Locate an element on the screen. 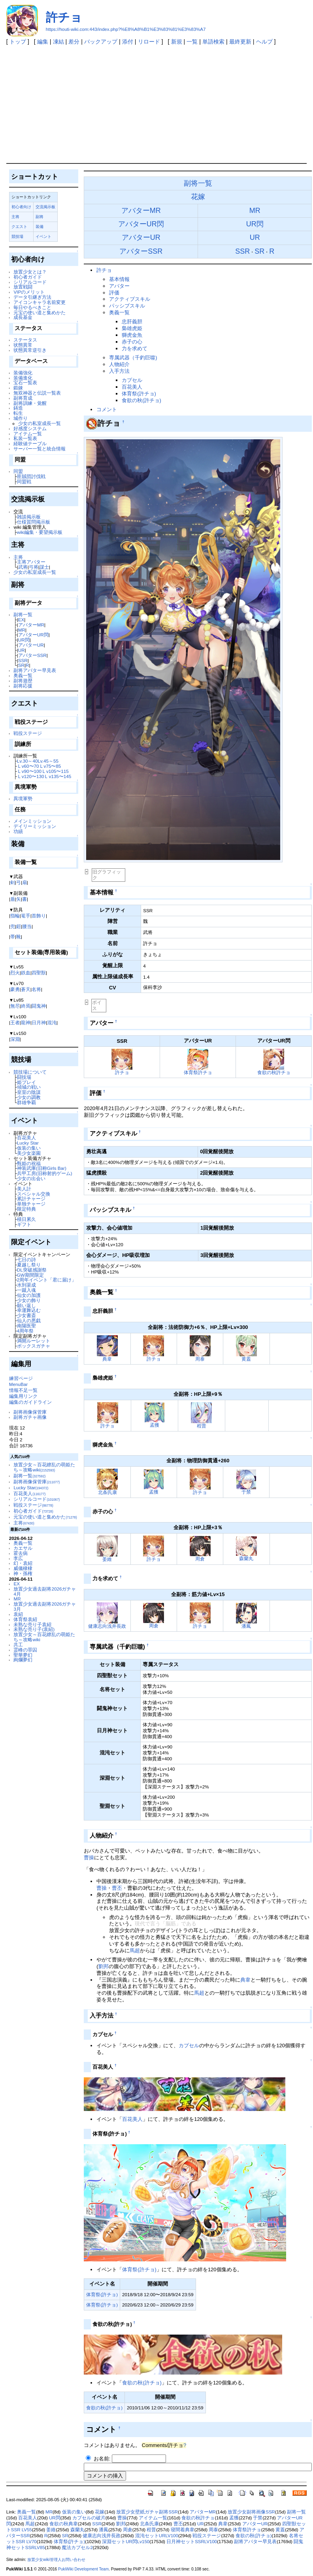 Image resolution: width=313 pixels, height=2576 pixels. 体育祭許チョ is located at coordinates (198, 1072).